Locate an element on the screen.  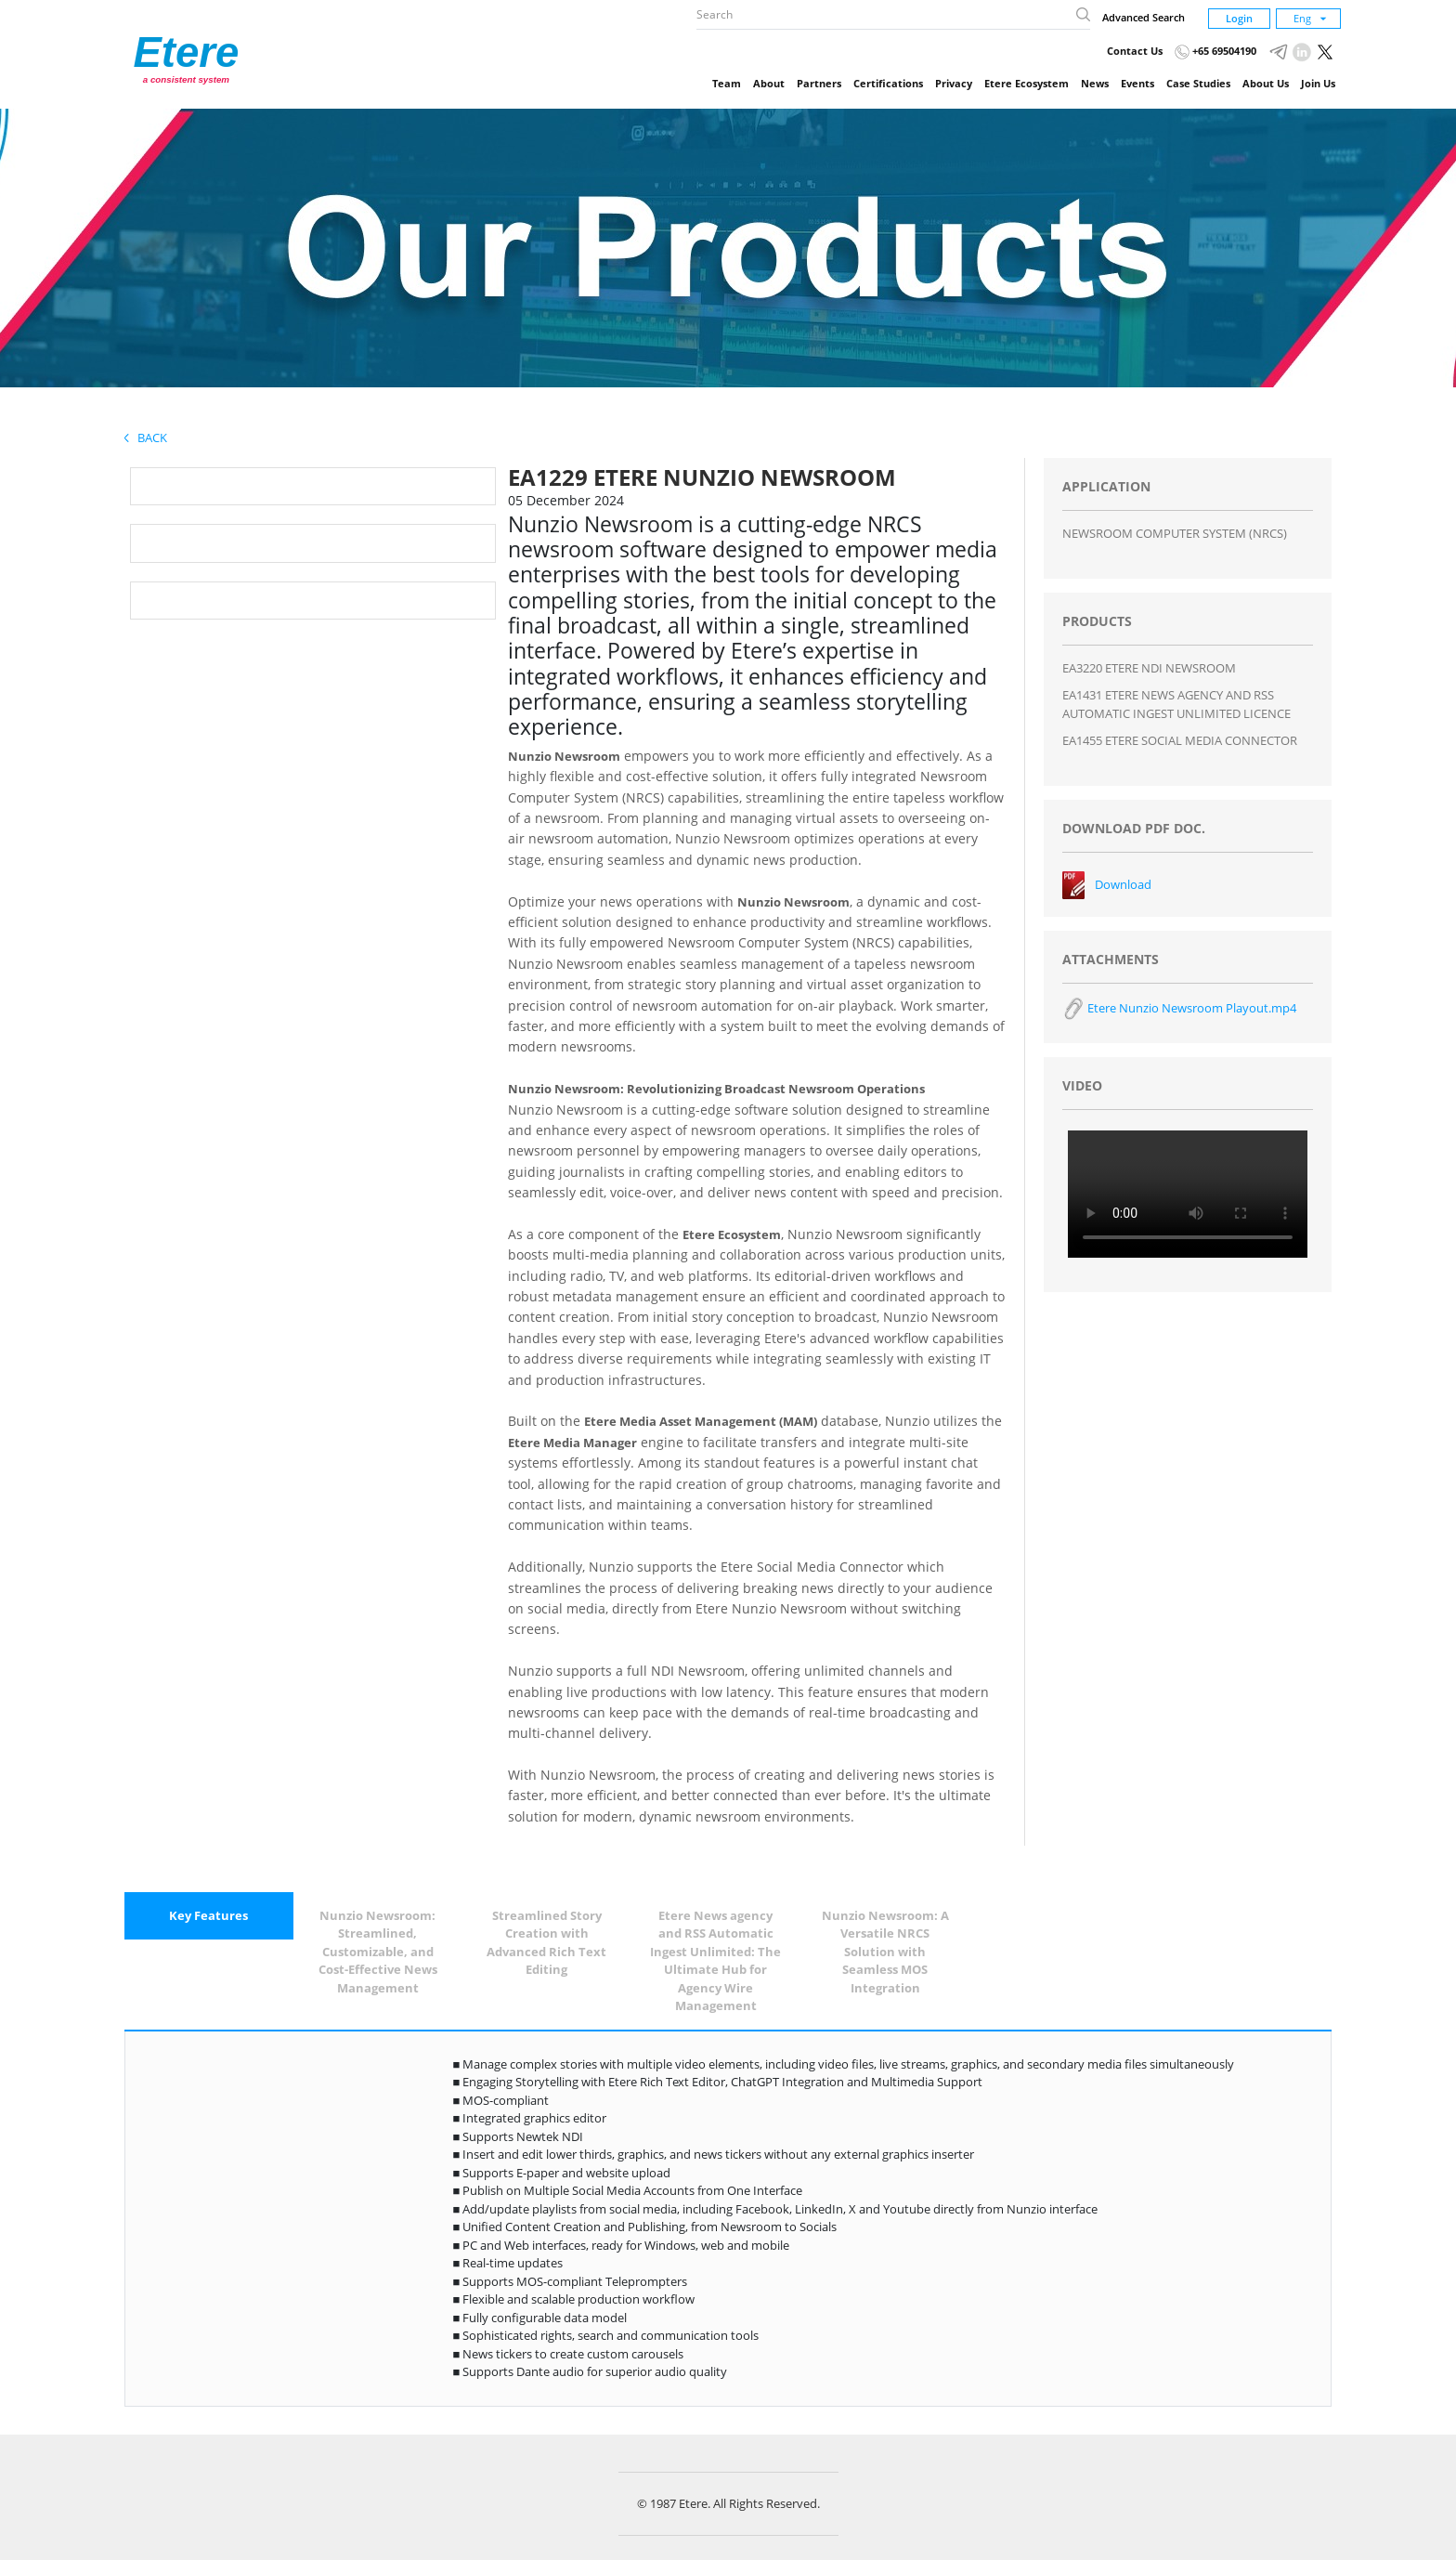
[tab] is located at coordinates (208, 1916).